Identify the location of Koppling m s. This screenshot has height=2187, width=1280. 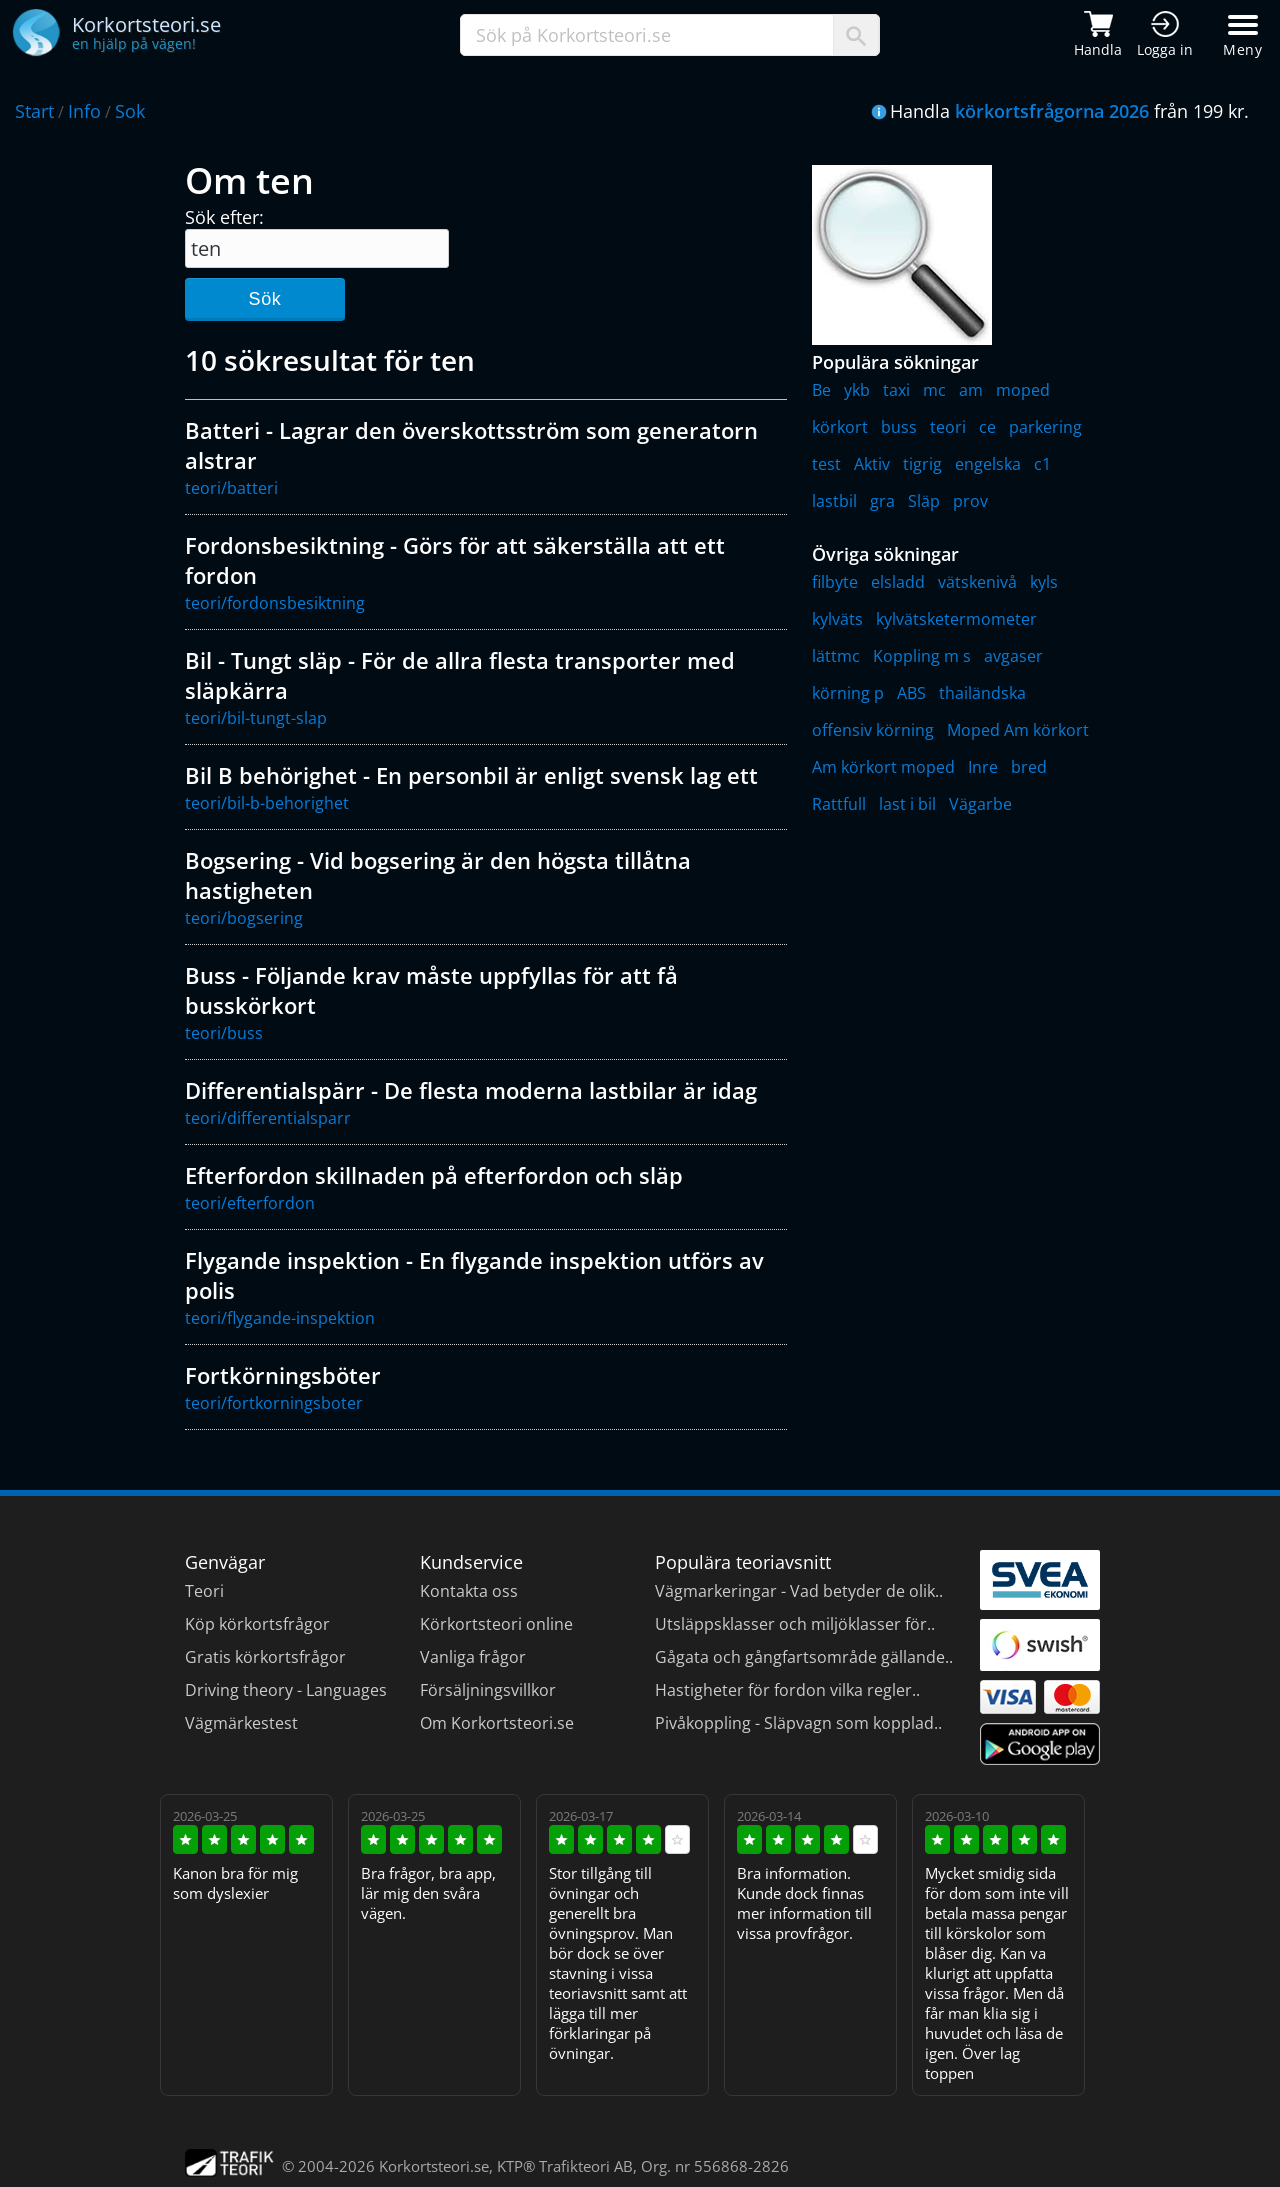
(922, 656).